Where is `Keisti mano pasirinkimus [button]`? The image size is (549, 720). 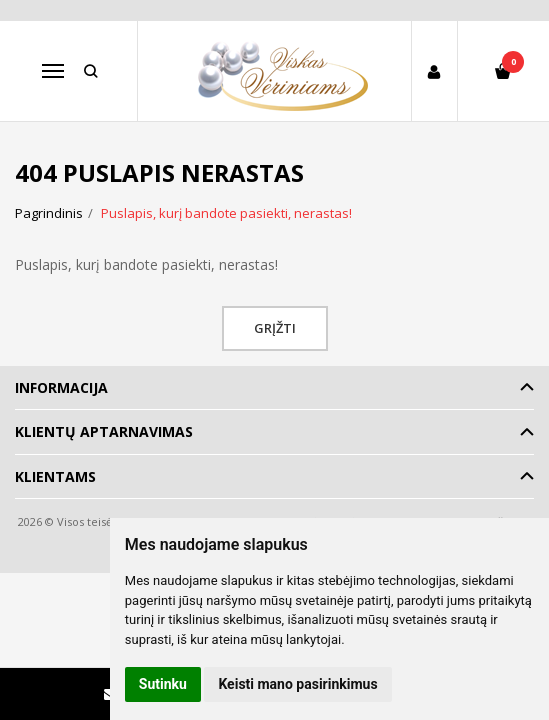
Keisti mano pasirinkimus [button] is located at coordinates (297, 684).